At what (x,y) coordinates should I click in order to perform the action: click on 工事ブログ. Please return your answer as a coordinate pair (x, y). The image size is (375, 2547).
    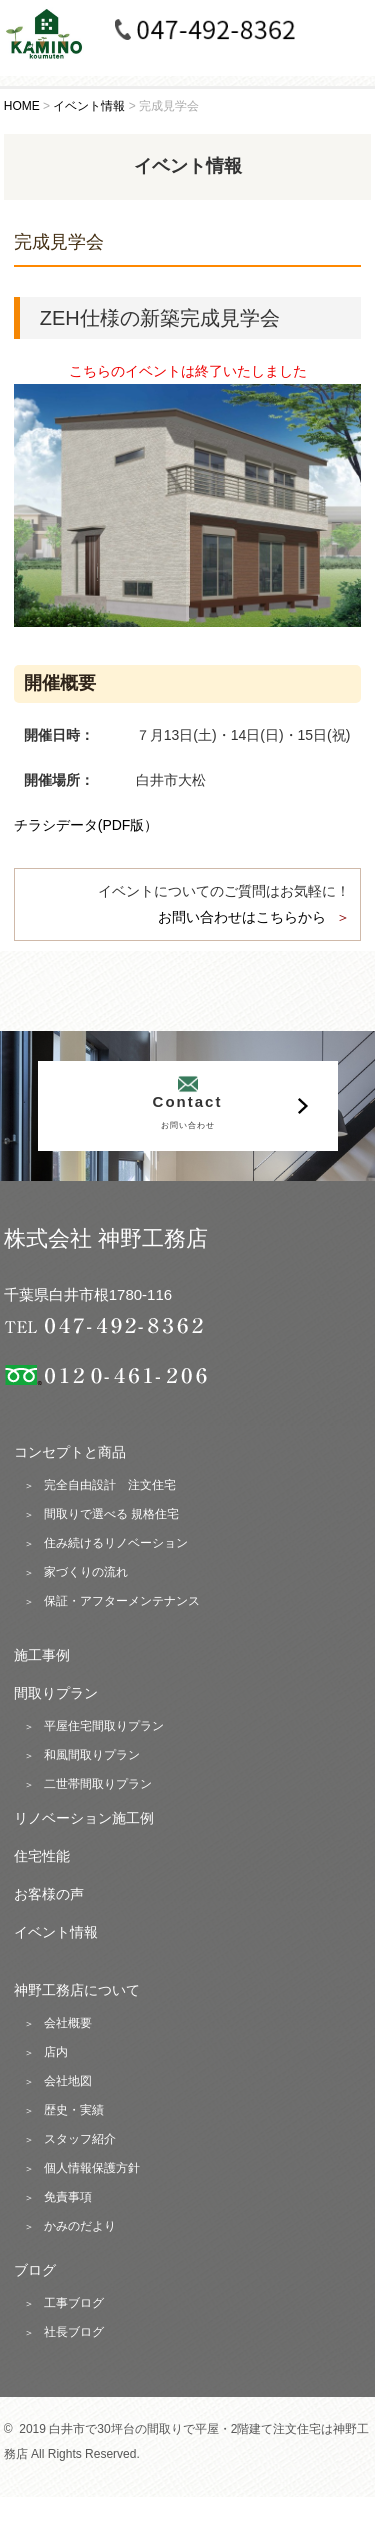
    Looking at the image, I should click on (74, 2303).